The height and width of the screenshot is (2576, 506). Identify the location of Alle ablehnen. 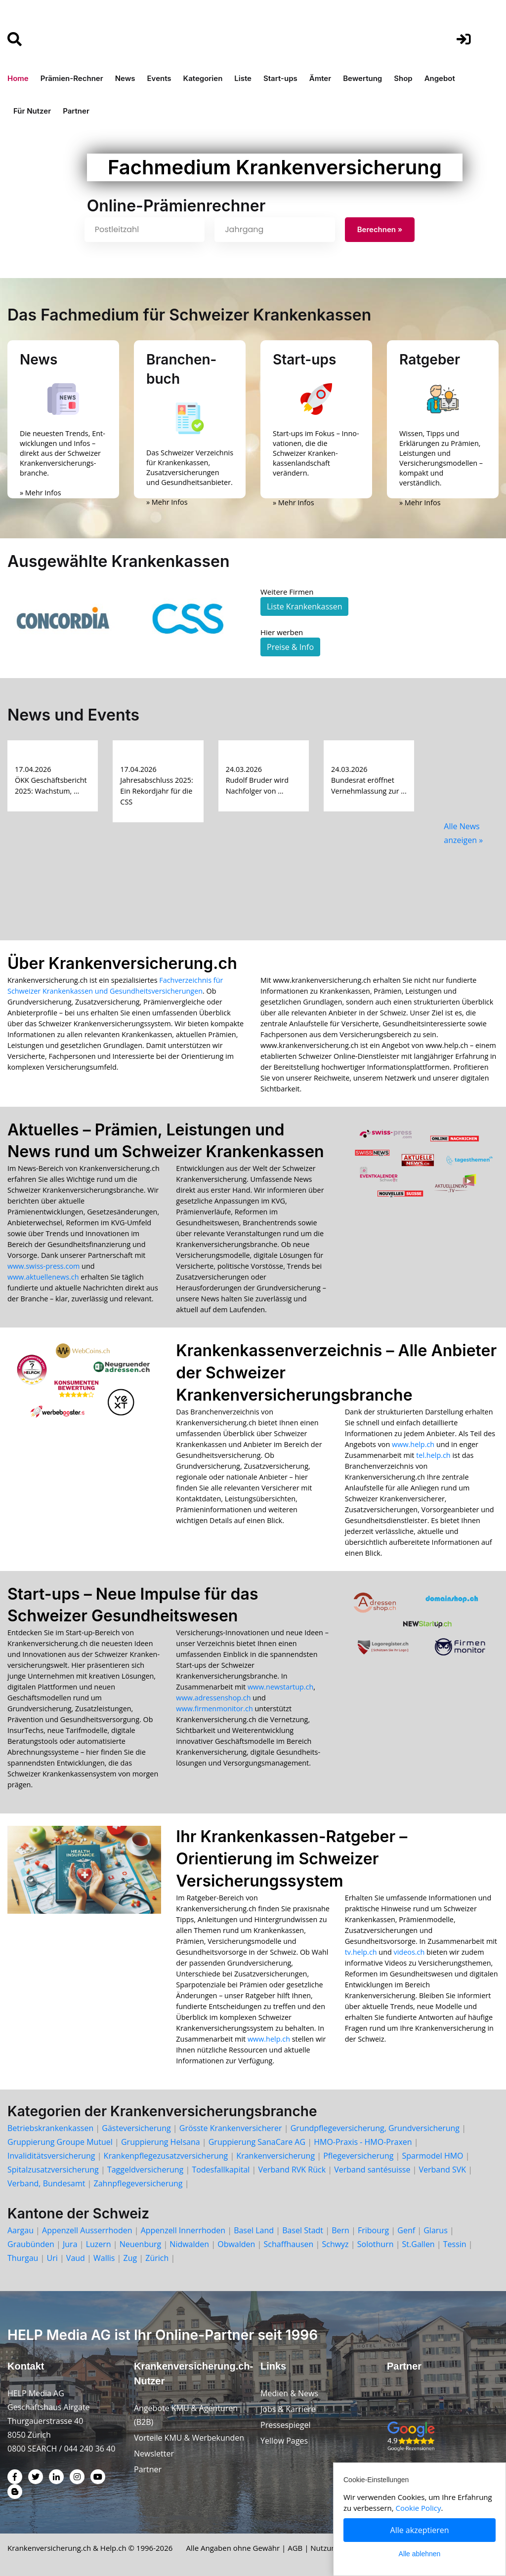
(420, 2554).